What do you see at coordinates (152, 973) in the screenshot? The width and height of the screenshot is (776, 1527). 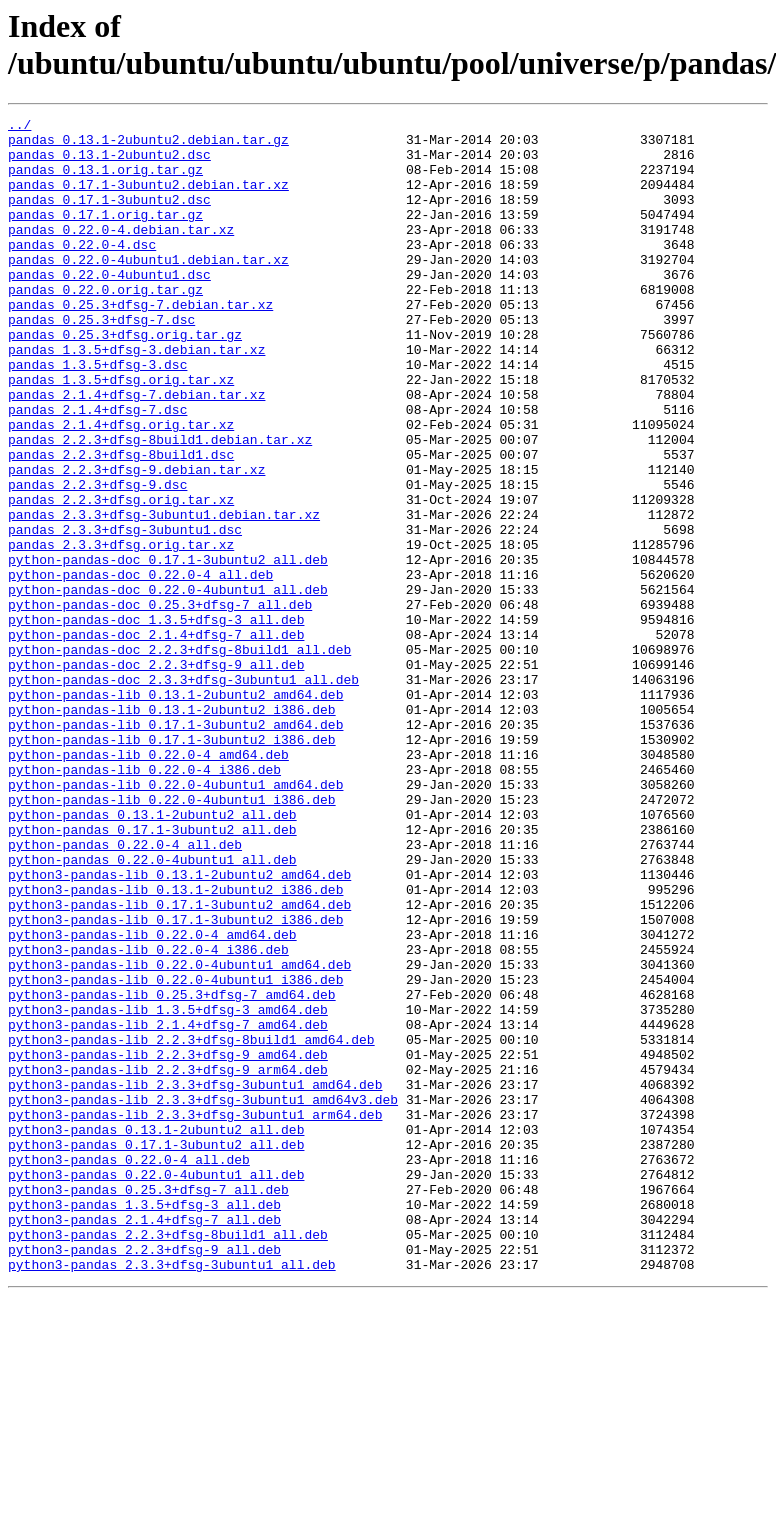 I see `python-pandas_0.17.1-3ubuntu2_all.deb` at bounding box center [152, 973].